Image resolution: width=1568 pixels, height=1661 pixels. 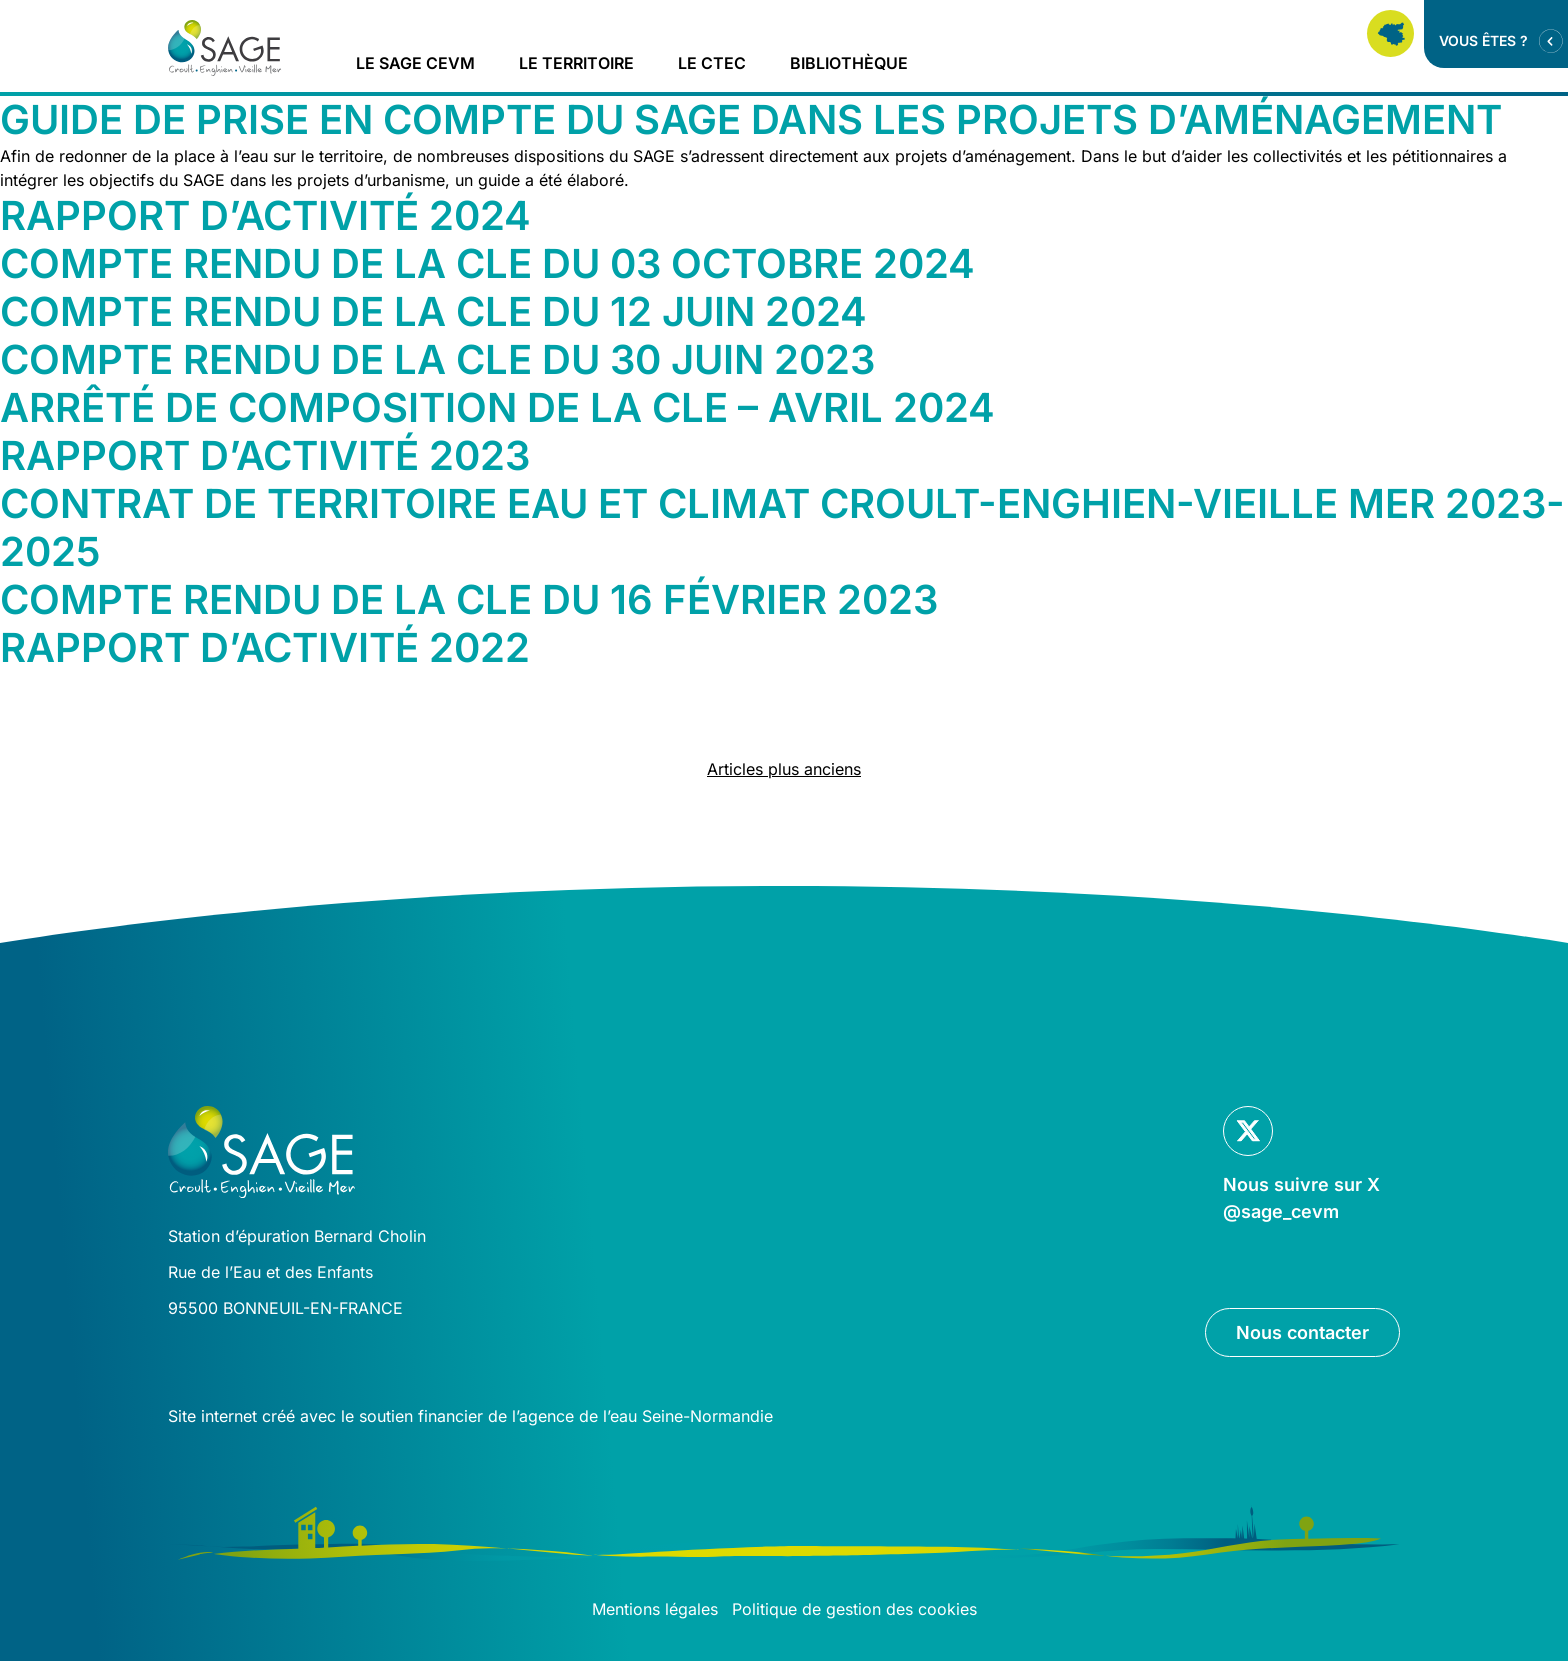 What do you see at coordinates (849, 63) in the screenshot?
I see `Bibliothèque` at bounding box center [849, 63].